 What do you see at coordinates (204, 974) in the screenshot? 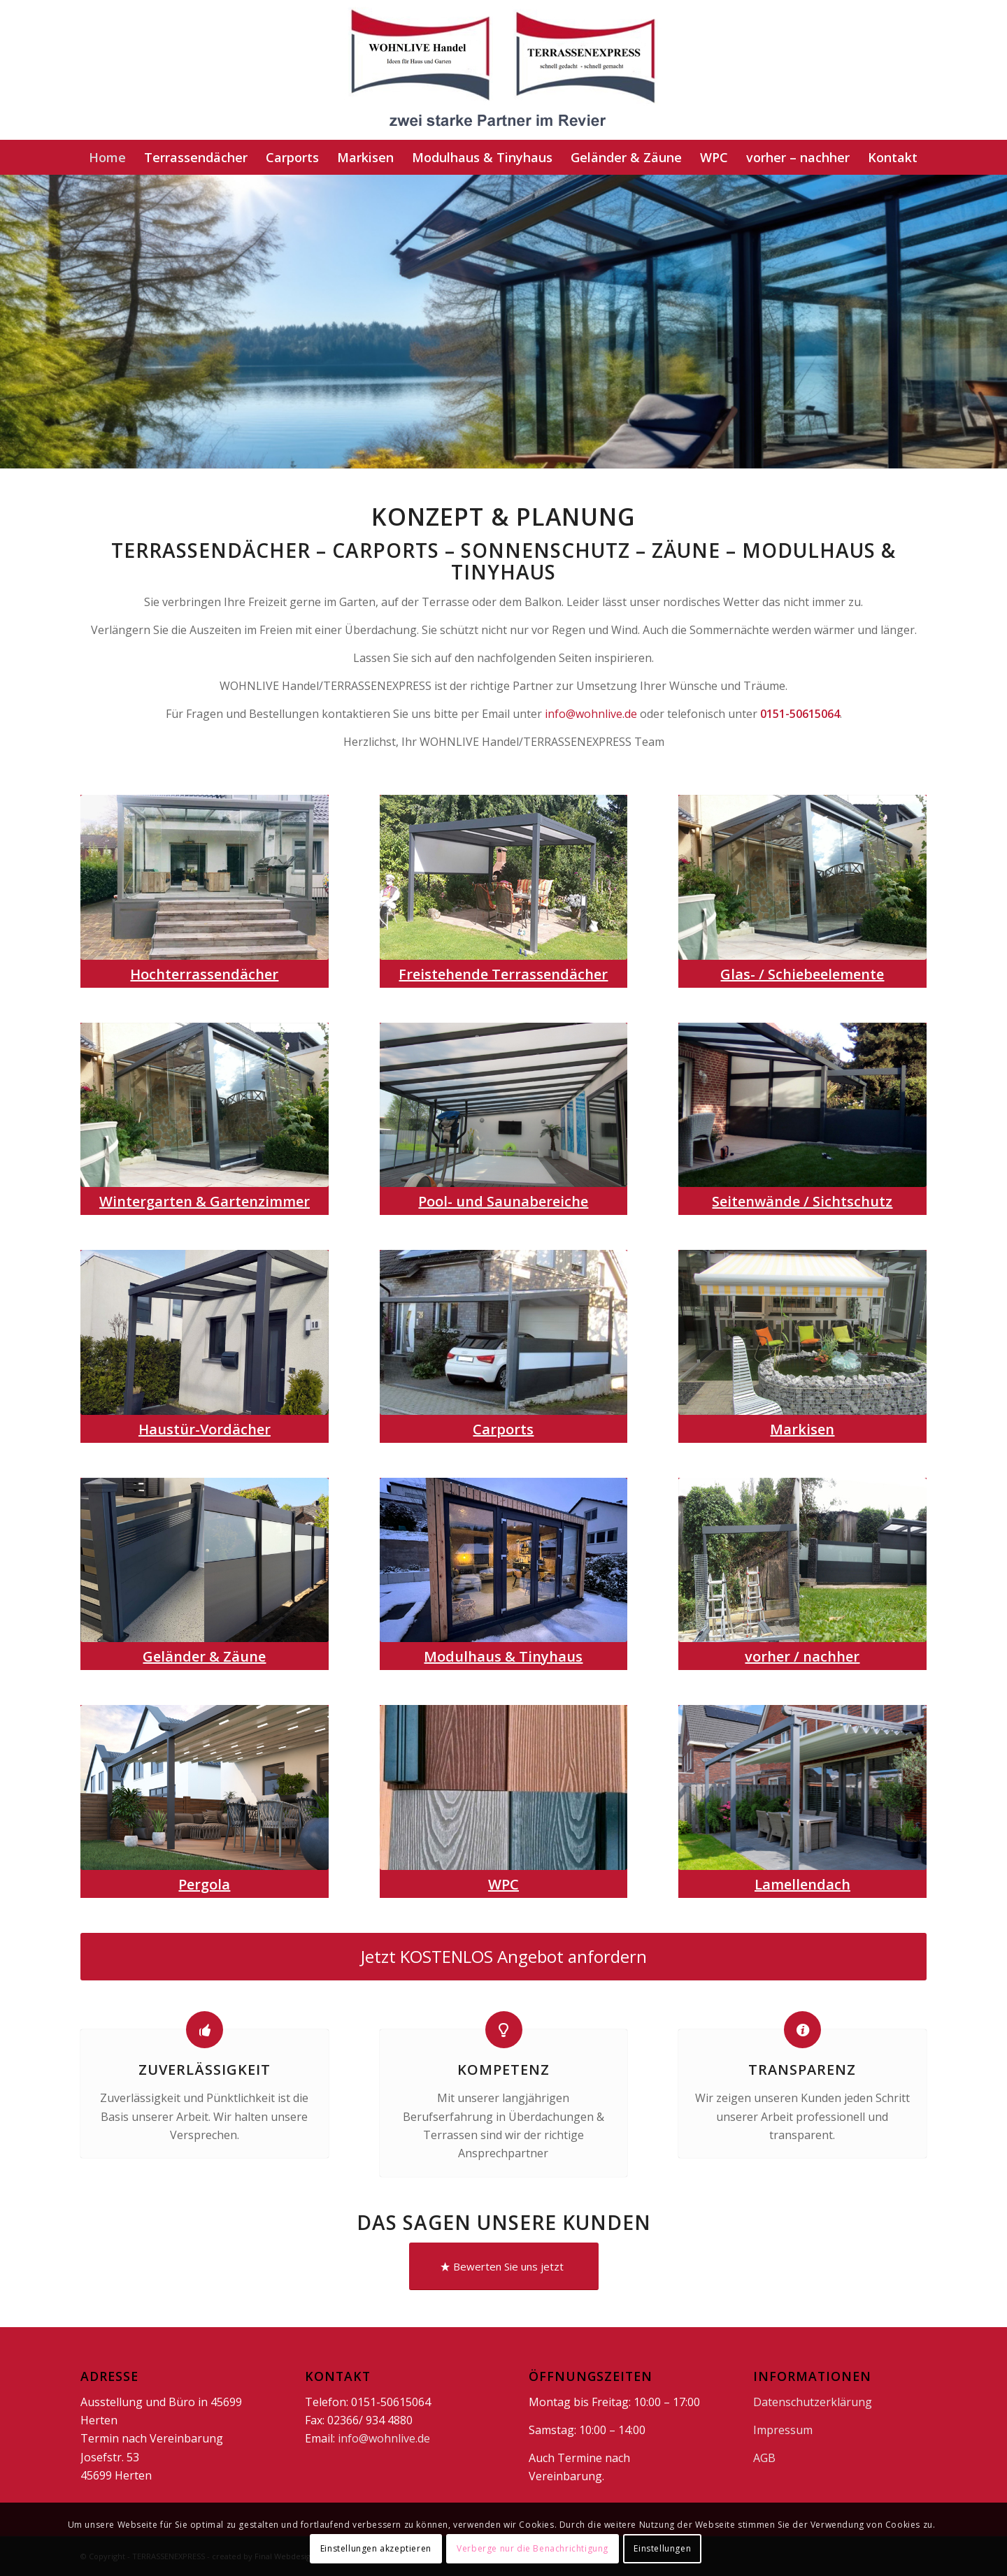
I see `Hochterrassendächer` at bounding box center [204, 974].